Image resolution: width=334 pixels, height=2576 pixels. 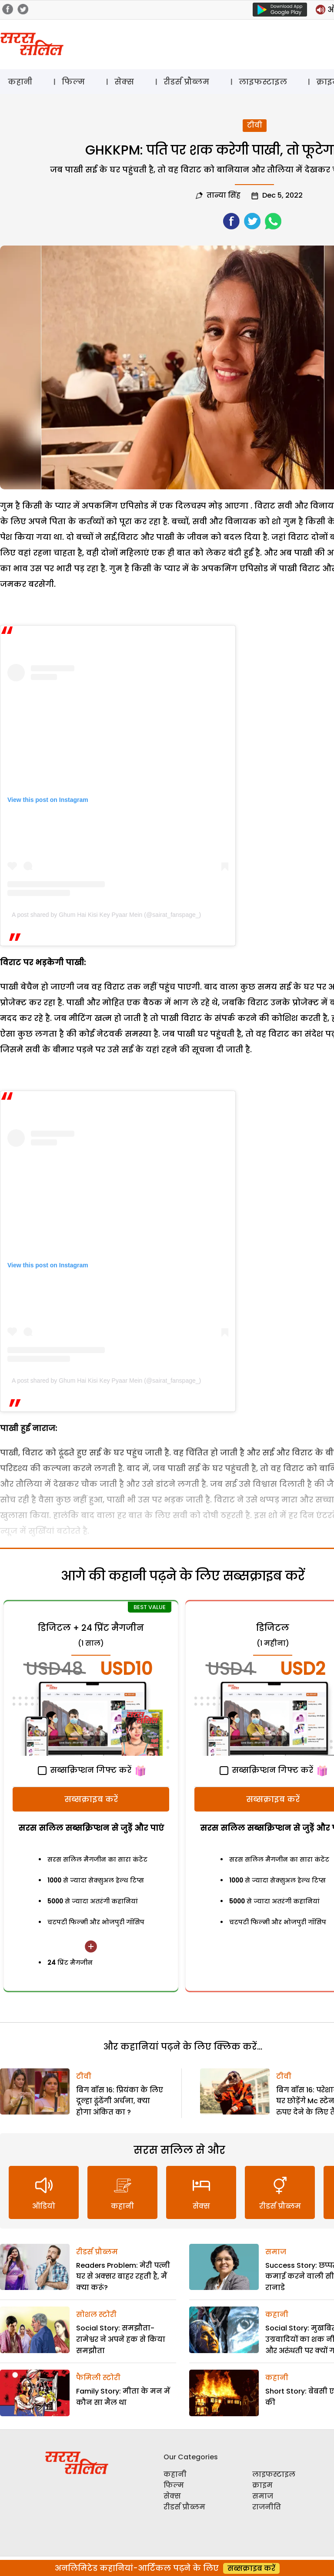 What do you see at coordinates (106, 914) in the screenshot?
I see `A post shared by Ghum Hai Kisi Key Pyaar Mein (@sairat_fanspage_)` at bounding box center [106, 914].